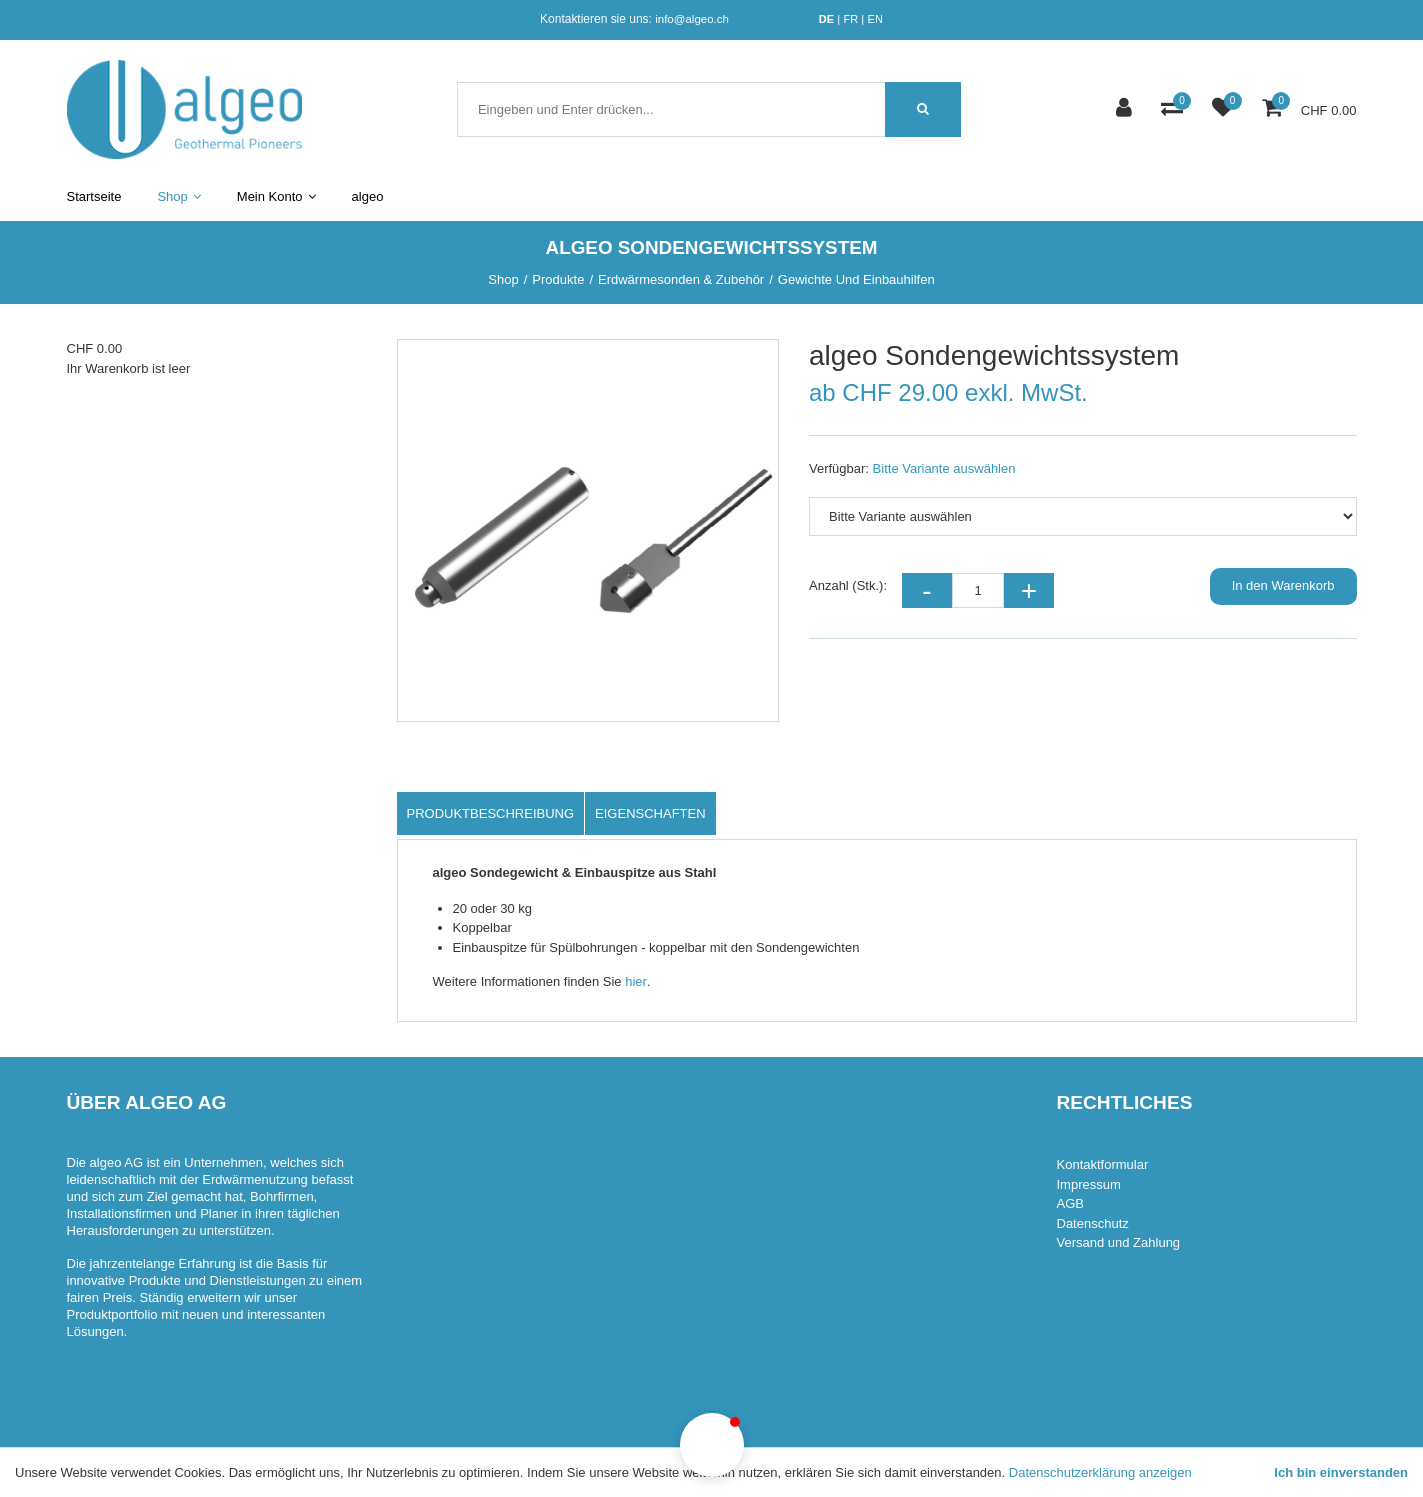 The image size is (1423, 1497). Describe the element at coordinates (826, 19) in the screenshot. I see `DE` at that location.